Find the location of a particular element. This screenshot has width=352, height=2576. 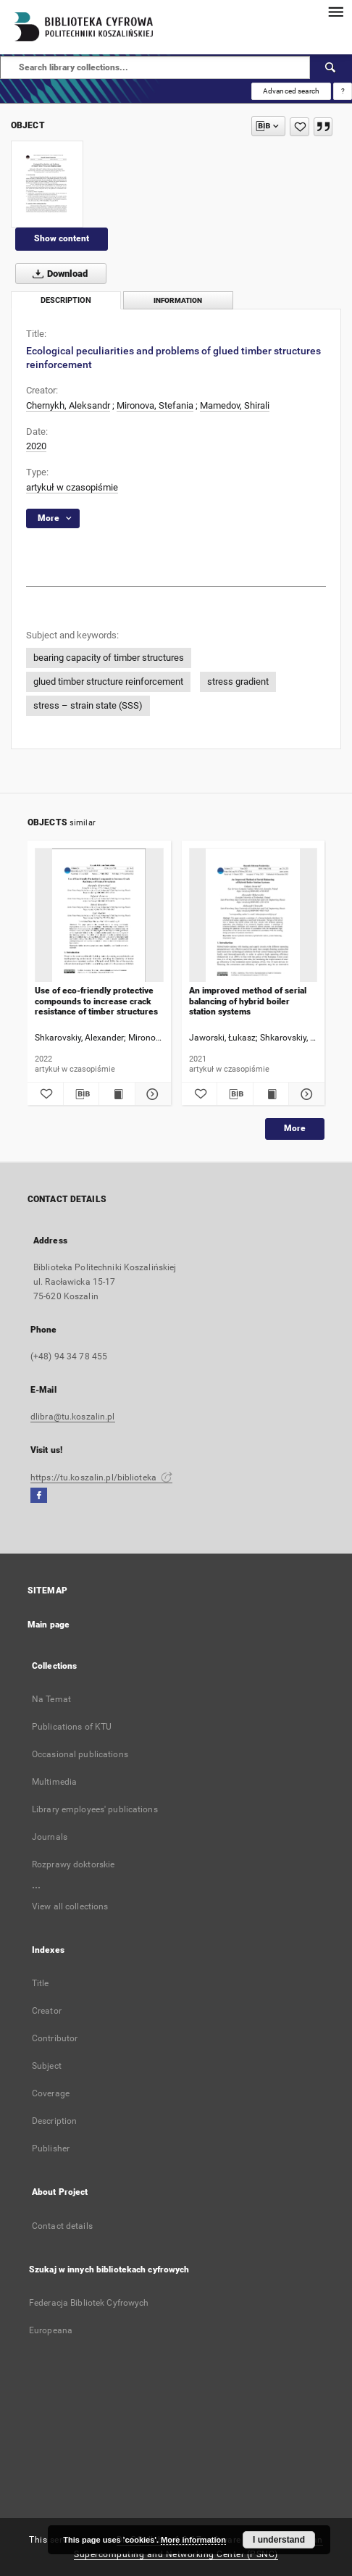

Coverage is located at coordinates (51, 2093).